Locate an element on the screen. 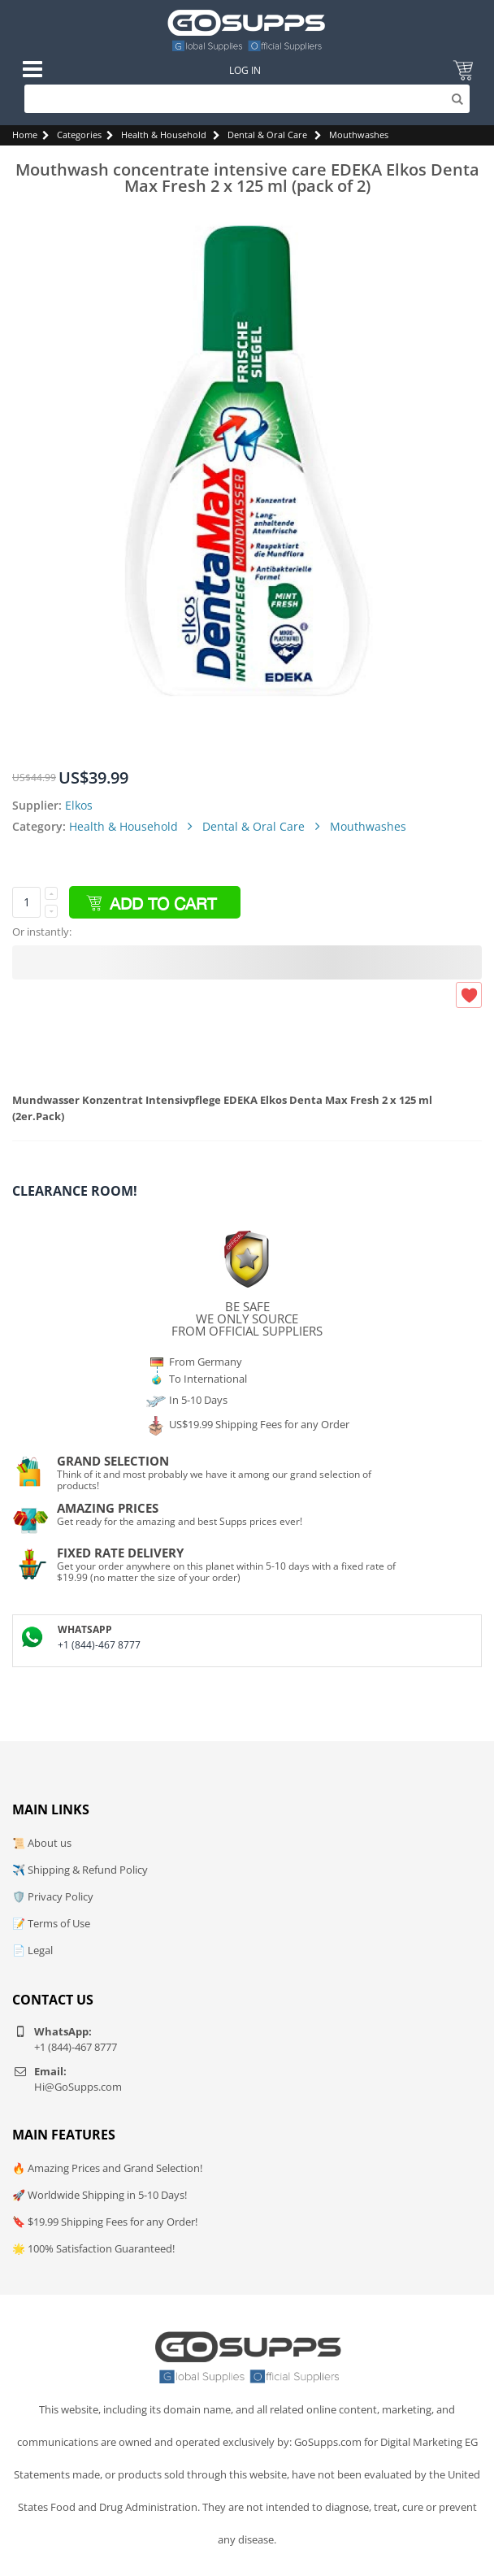 The image size is (494, 2576). Health & Household is located at coordinates (163, 134).